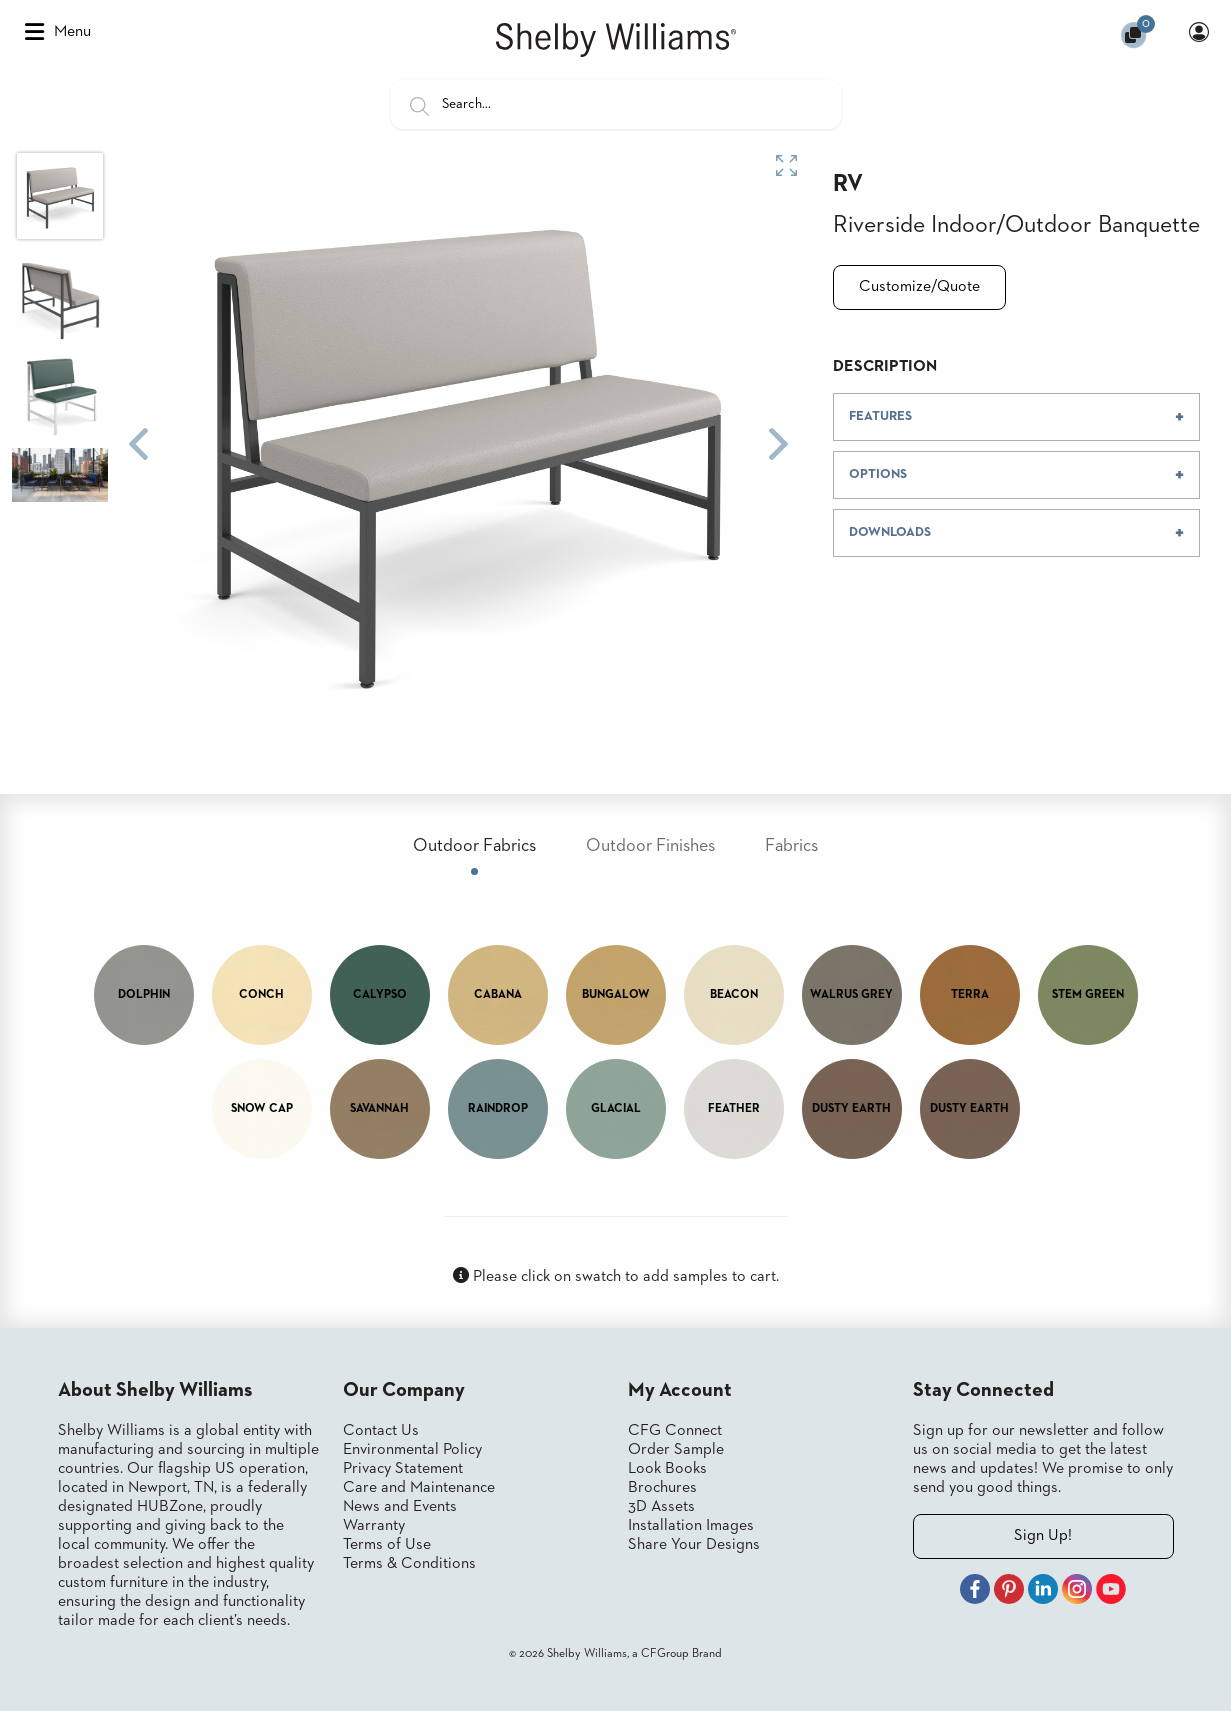  Describe the element at coordinates (409, 1564) in the screenshot. I see `Terms & Conditions` at that location.